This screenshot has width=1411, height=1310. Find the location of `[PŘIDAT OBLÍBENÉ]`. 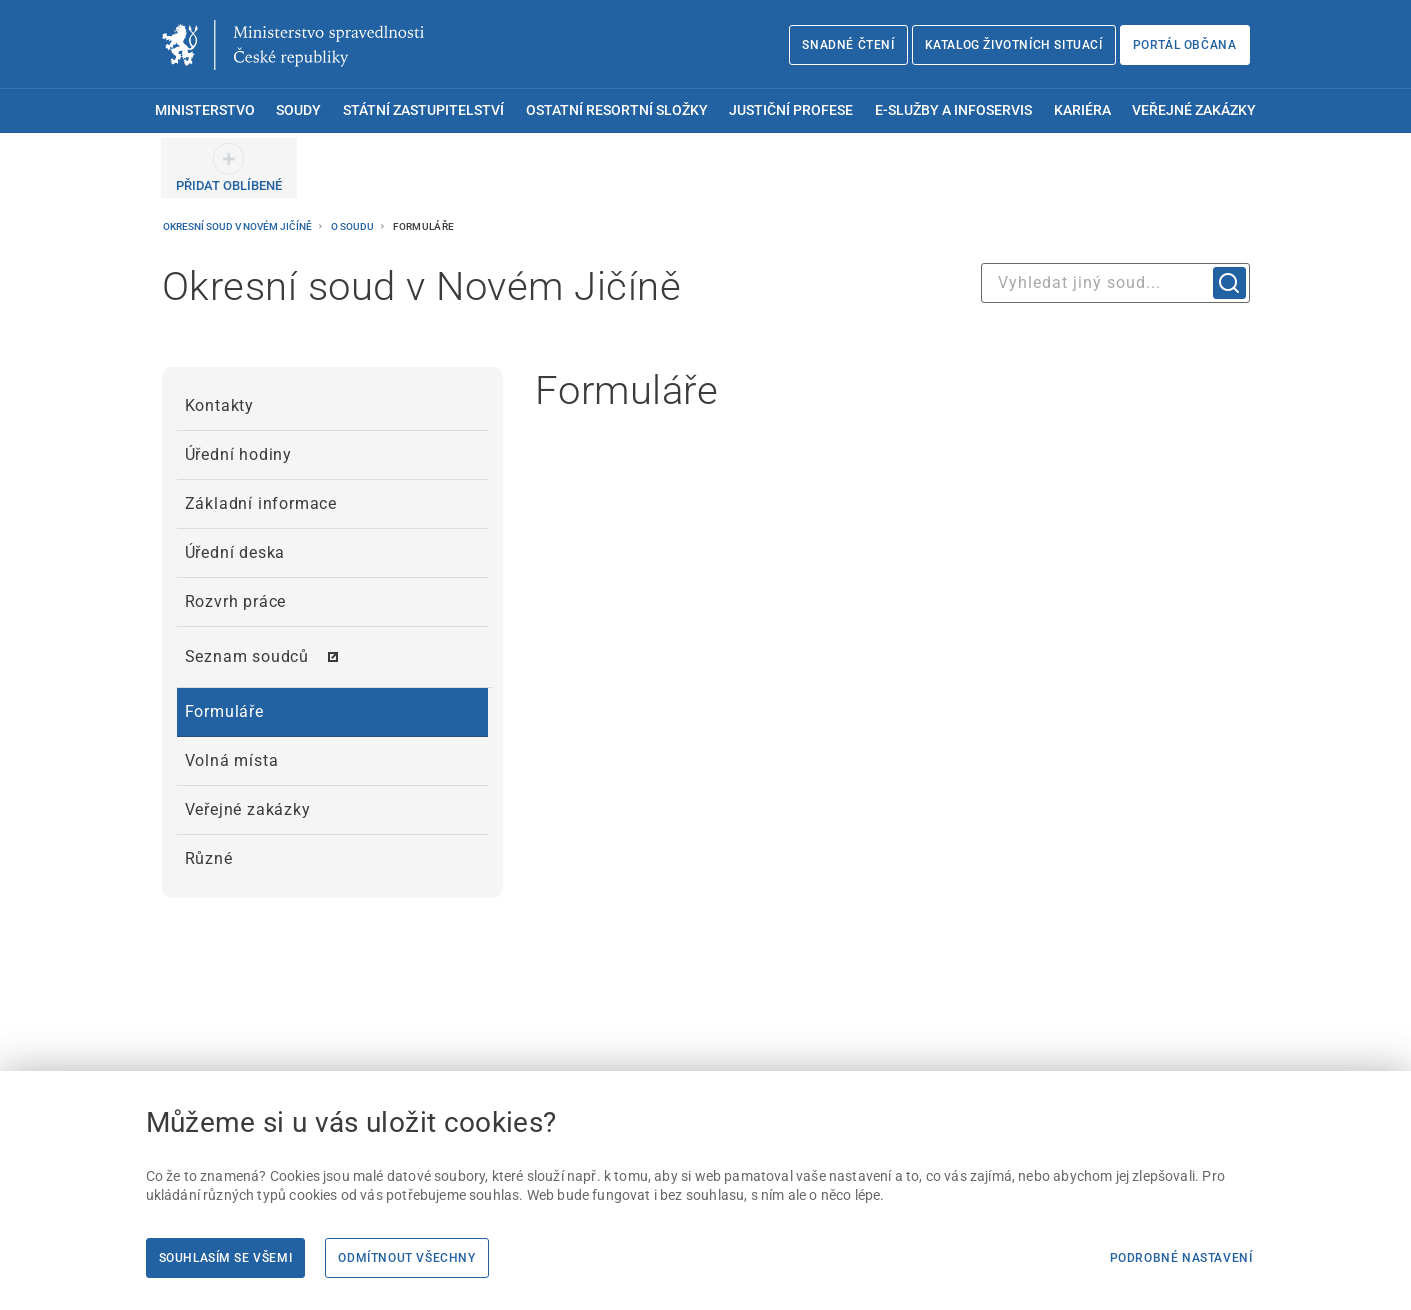

[PŘIDAT OBLÍBENÉ] is located at coordinates (229, 168).